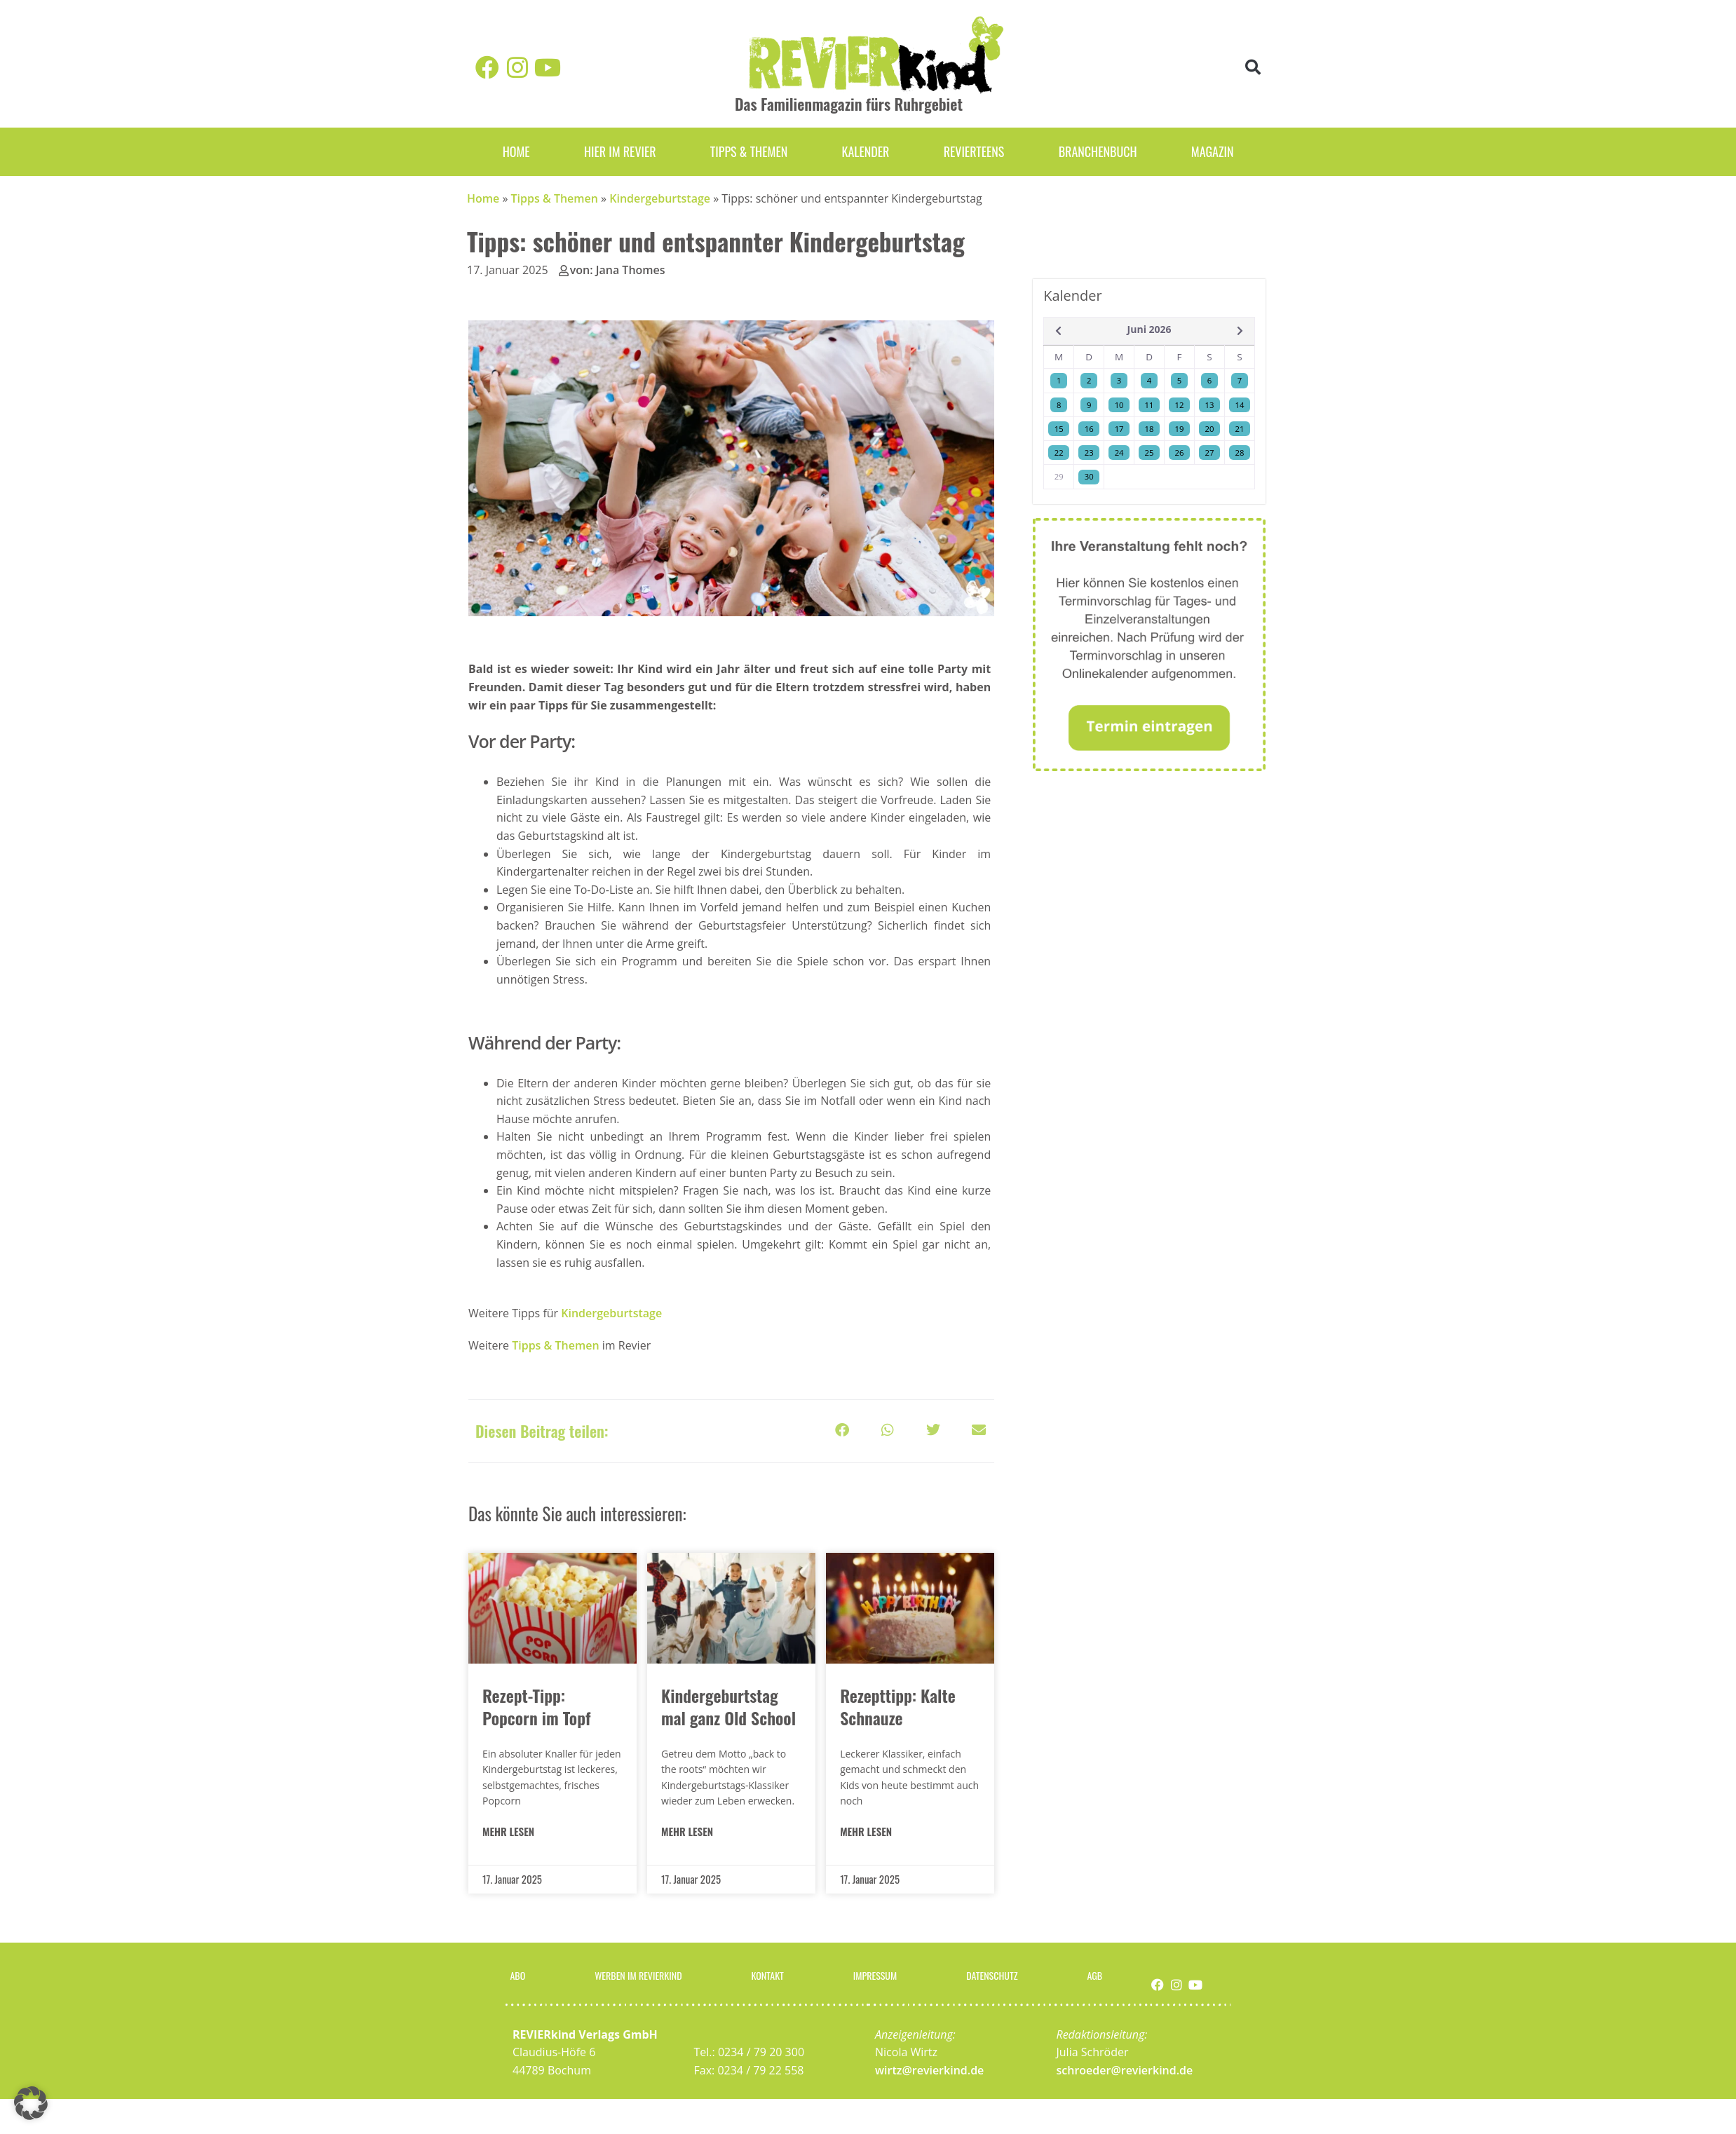 The height and width of the screenshot is (2134, 1736). Describe the element at coordinates (508, 1831) in the screenshot. I see `MEHR LESEN [Mehr über Rezept-Tipp: Popcorn im Topf]` at that location.